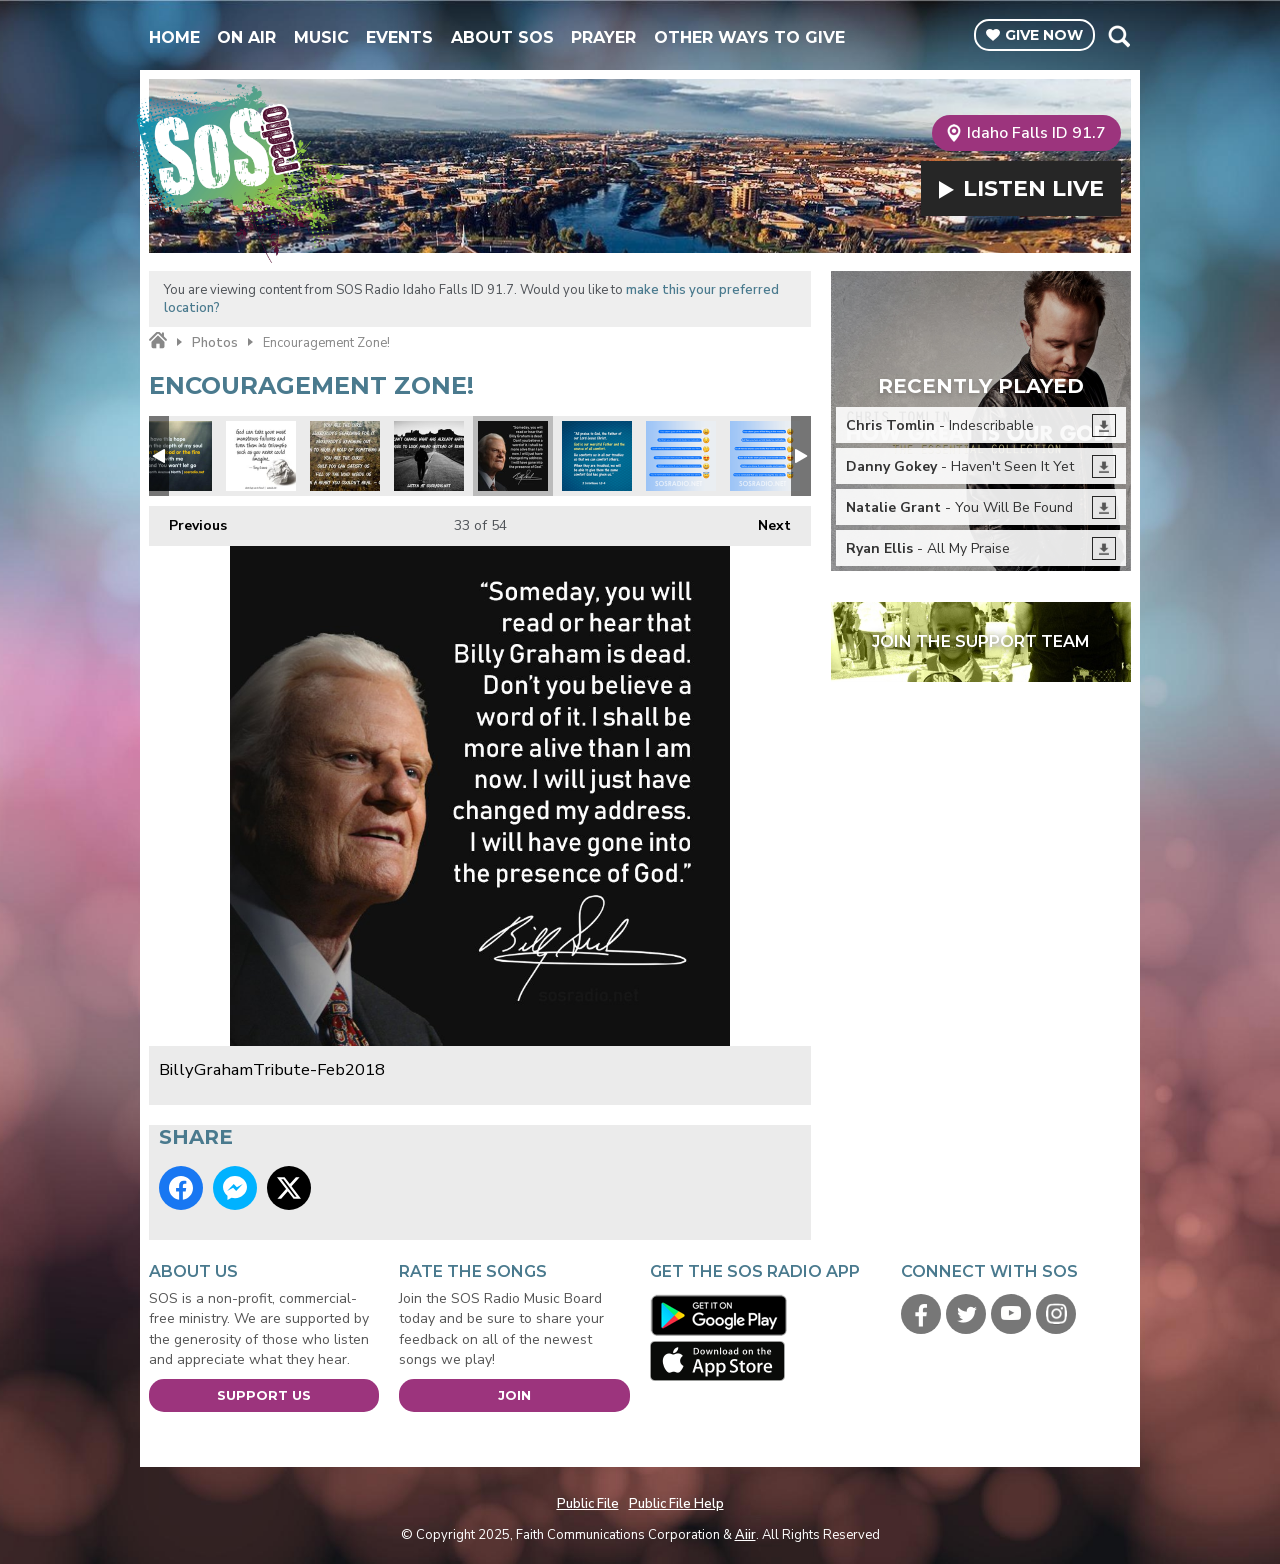 The width and height of the screenshot is (1280, 1564). What do you see at coordinates (764, 520) in the screenshot?
I see `Next` at bounding box center [764, 520].